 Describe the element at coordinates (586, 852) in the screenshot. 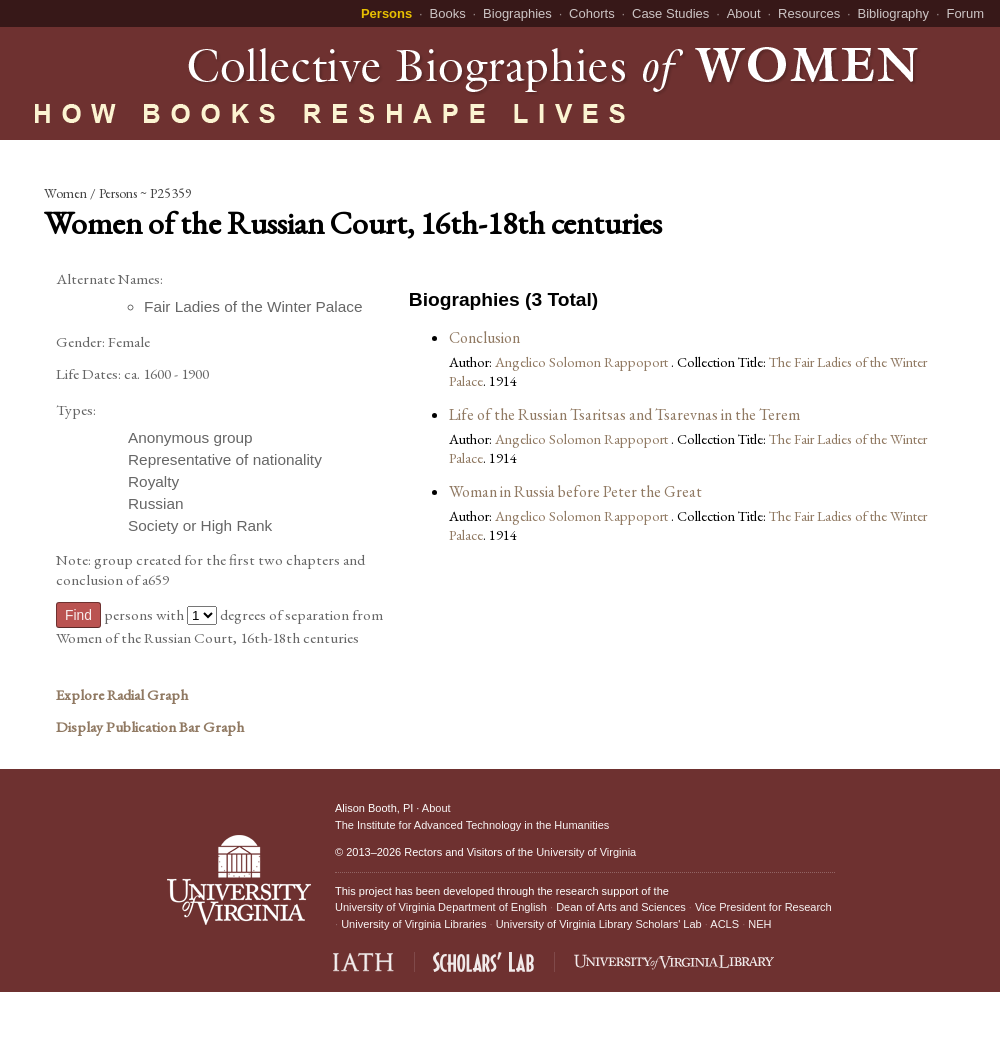

I see `University of Virginia` at that location.